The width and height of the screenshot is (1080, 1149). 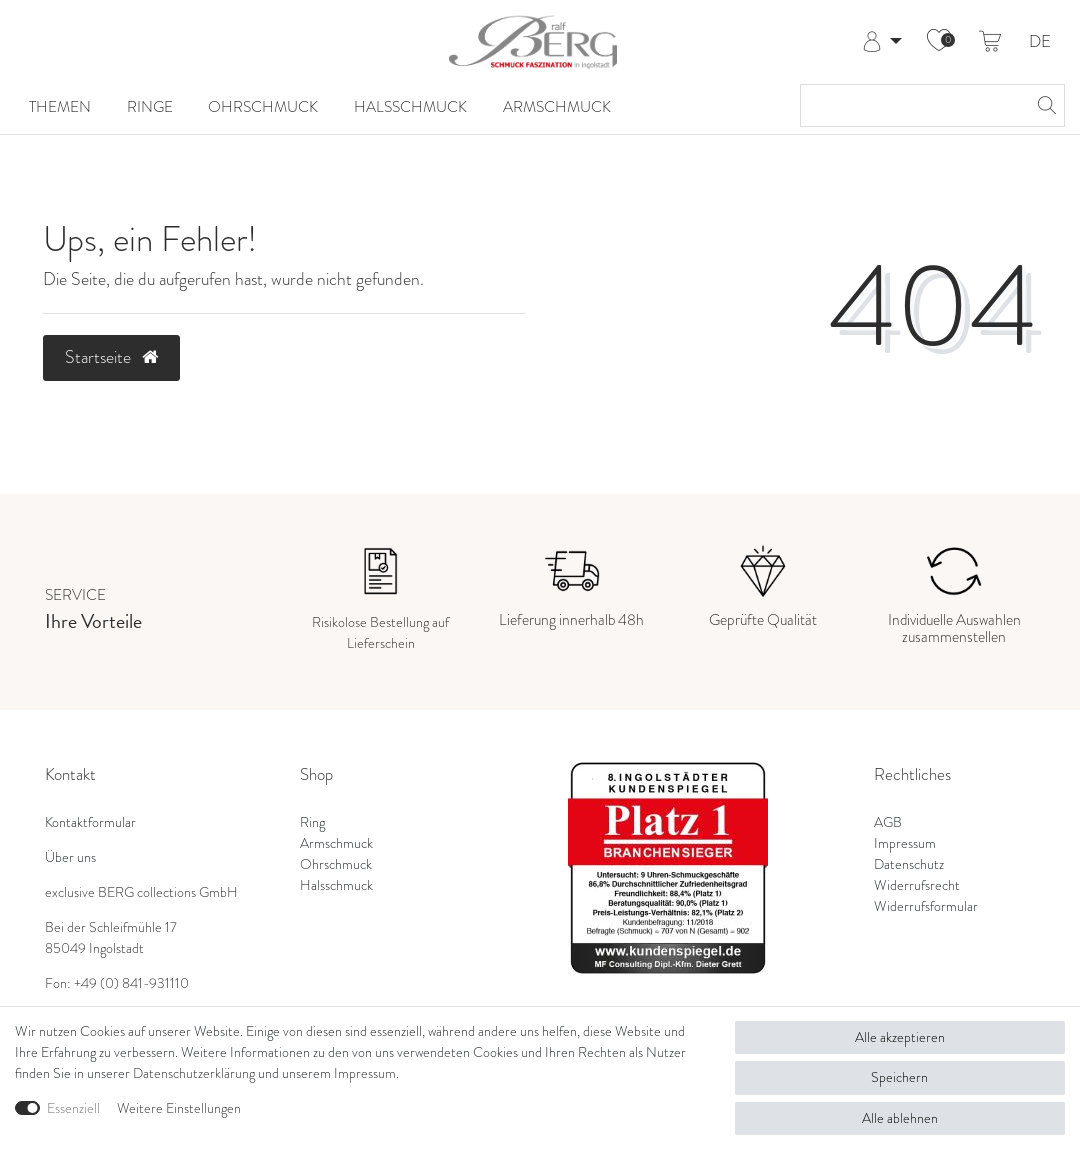 What do you see at coordinates (1044, 105) in the screenshot?
I see `[Suche]` at bounding box center [1044, 105].